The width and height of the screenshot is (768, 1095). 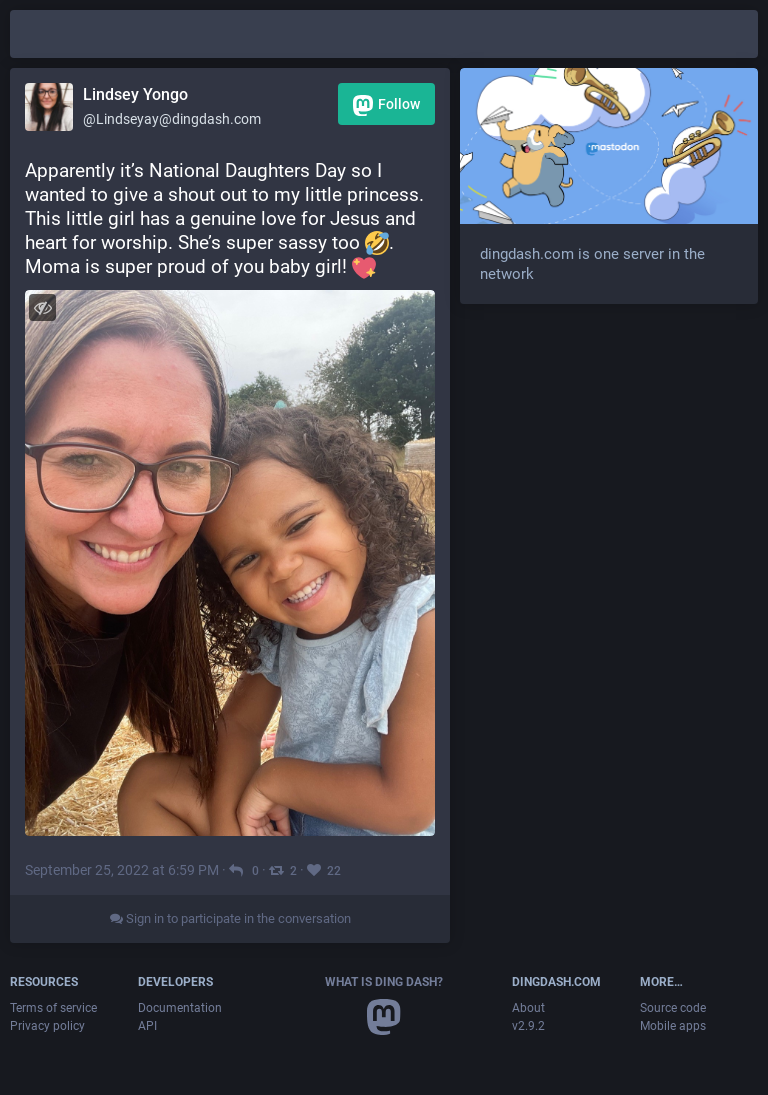 I want to click on API, so click(x=147, y=1026).